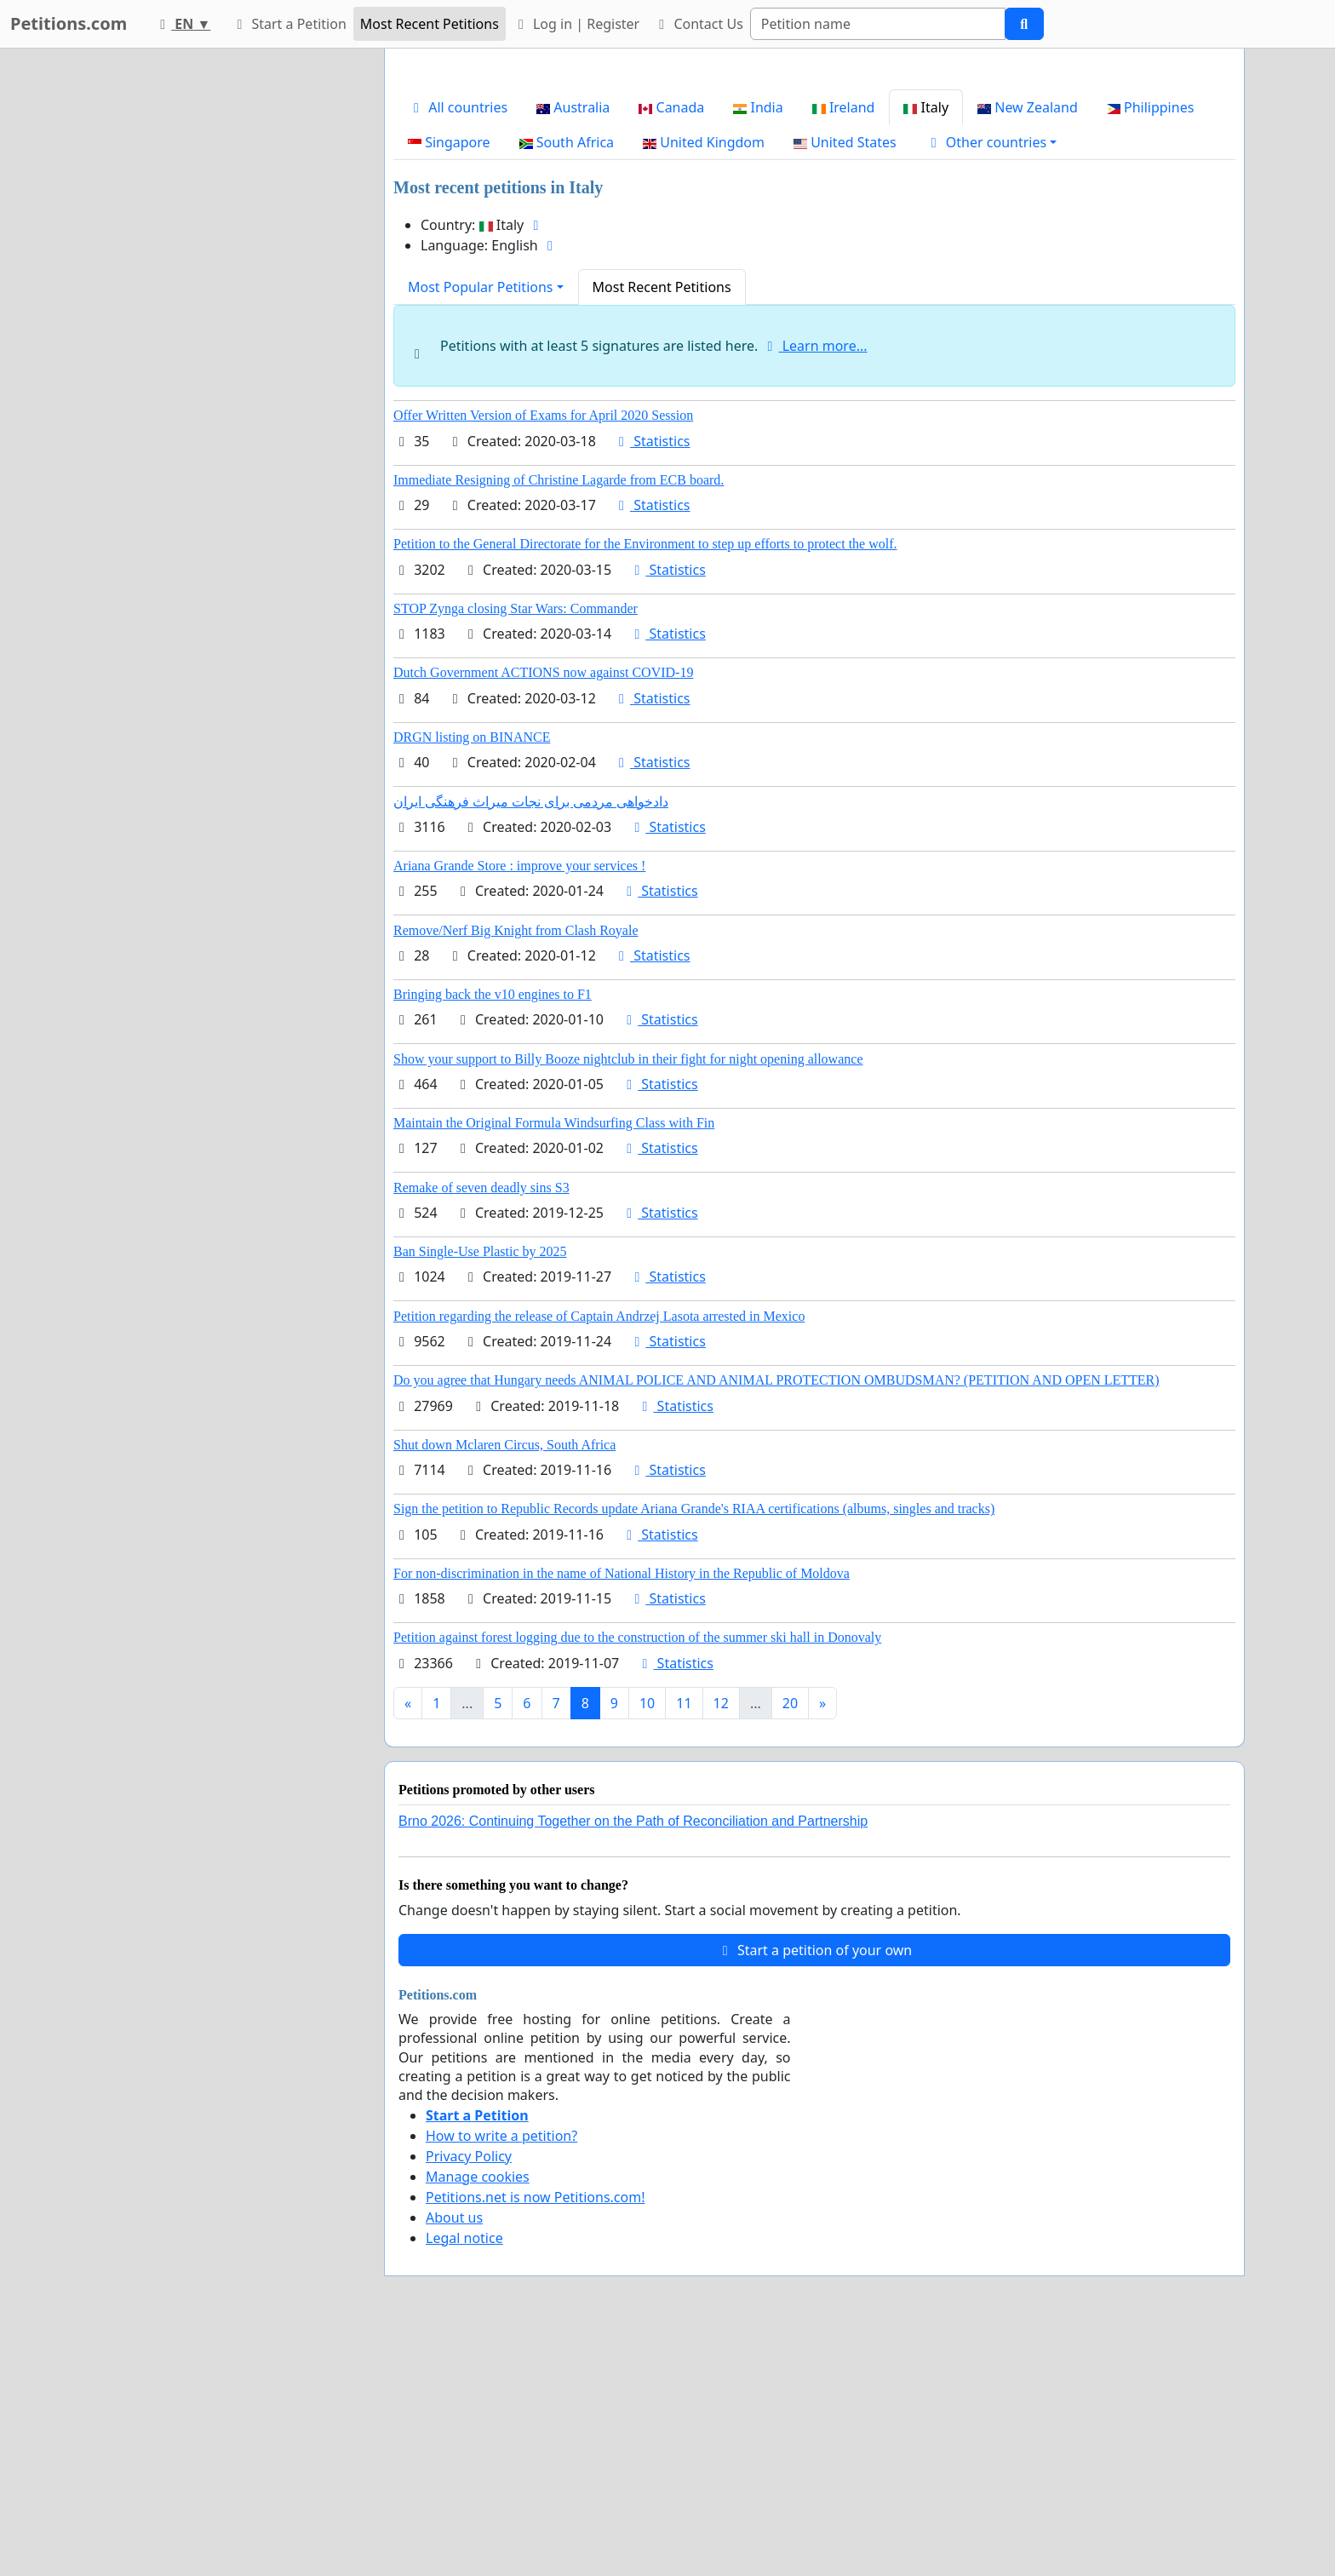 This screenshot has width=1335, height=2576. What do you see at coordinates (576, 23) in the screenshot?
I see `Log in | Register` at bounding box center [576, 23].